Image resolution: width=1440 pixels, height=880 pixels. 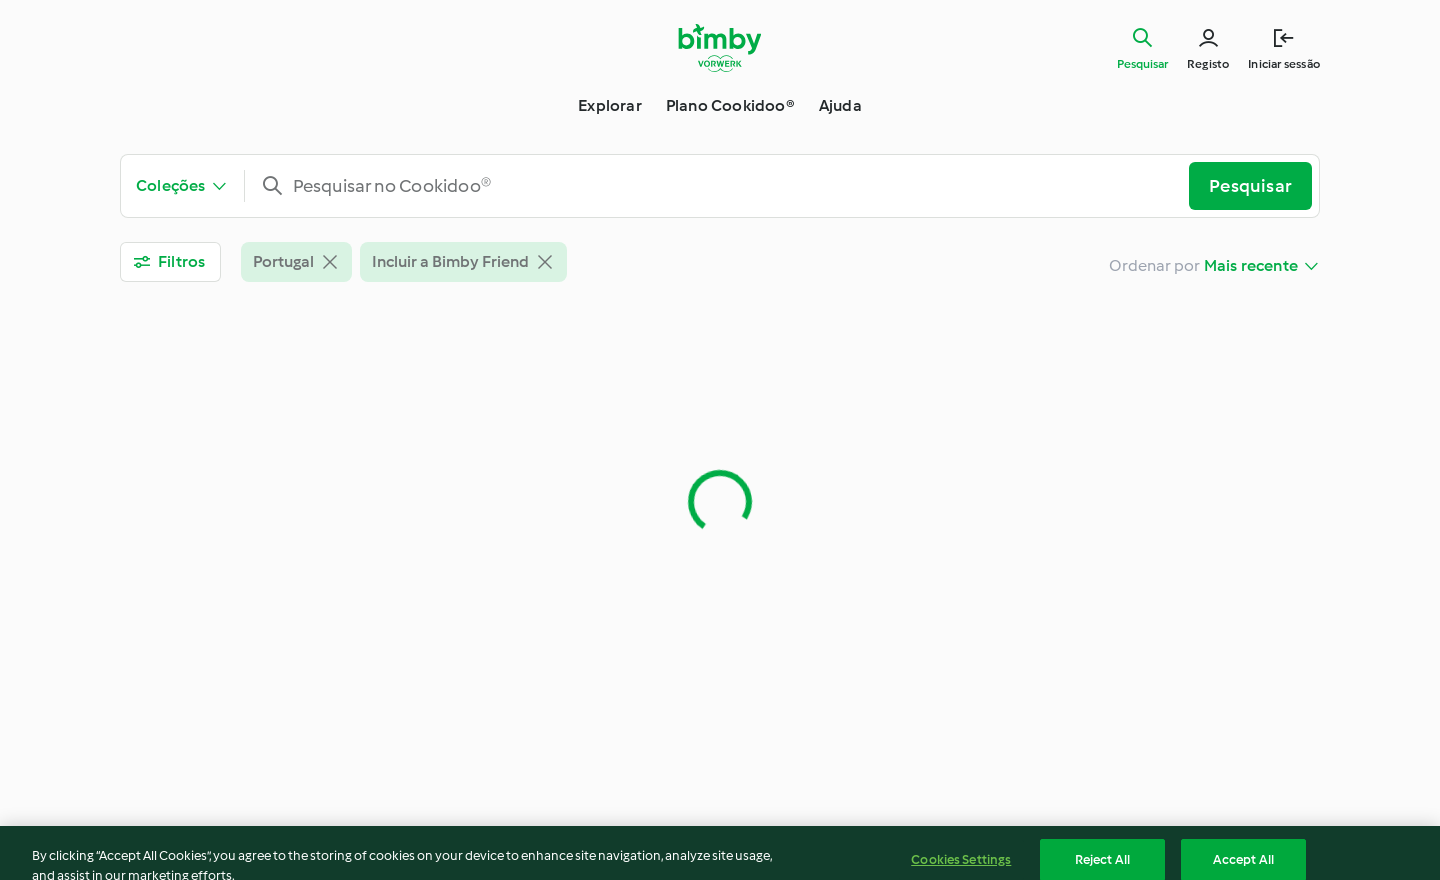 I want to click on Plano Cookidoo®, so click(x=730, y=105).